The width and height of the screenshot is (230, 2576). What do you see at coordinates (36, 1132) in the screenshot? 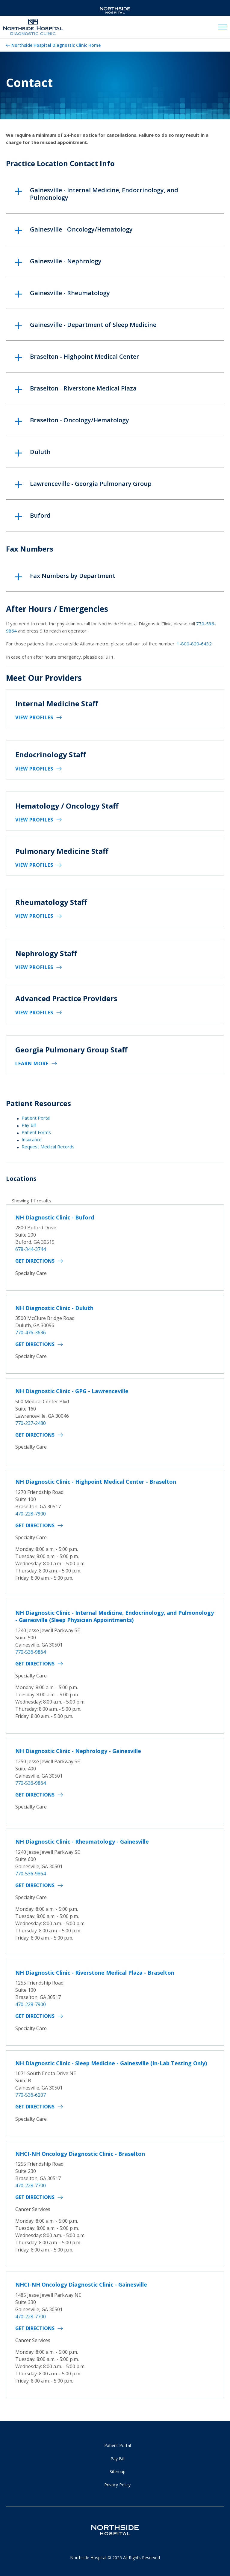
I see `Patient Forms` at bounding box center [36, 1132].